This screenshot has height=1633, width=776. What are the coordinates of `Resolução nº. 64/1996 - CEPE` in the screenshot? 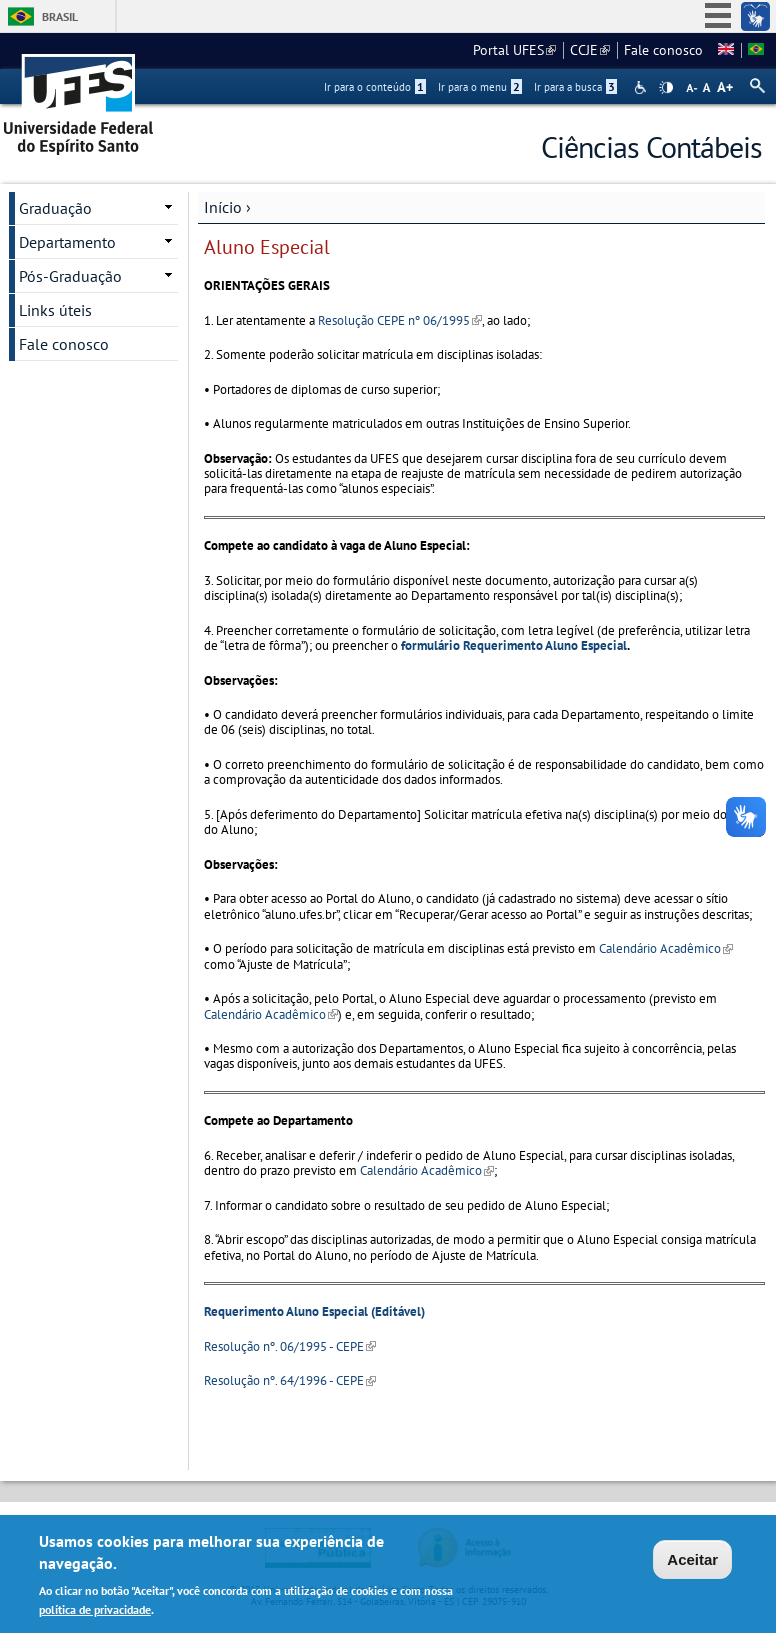 It's located at (290, 1380).